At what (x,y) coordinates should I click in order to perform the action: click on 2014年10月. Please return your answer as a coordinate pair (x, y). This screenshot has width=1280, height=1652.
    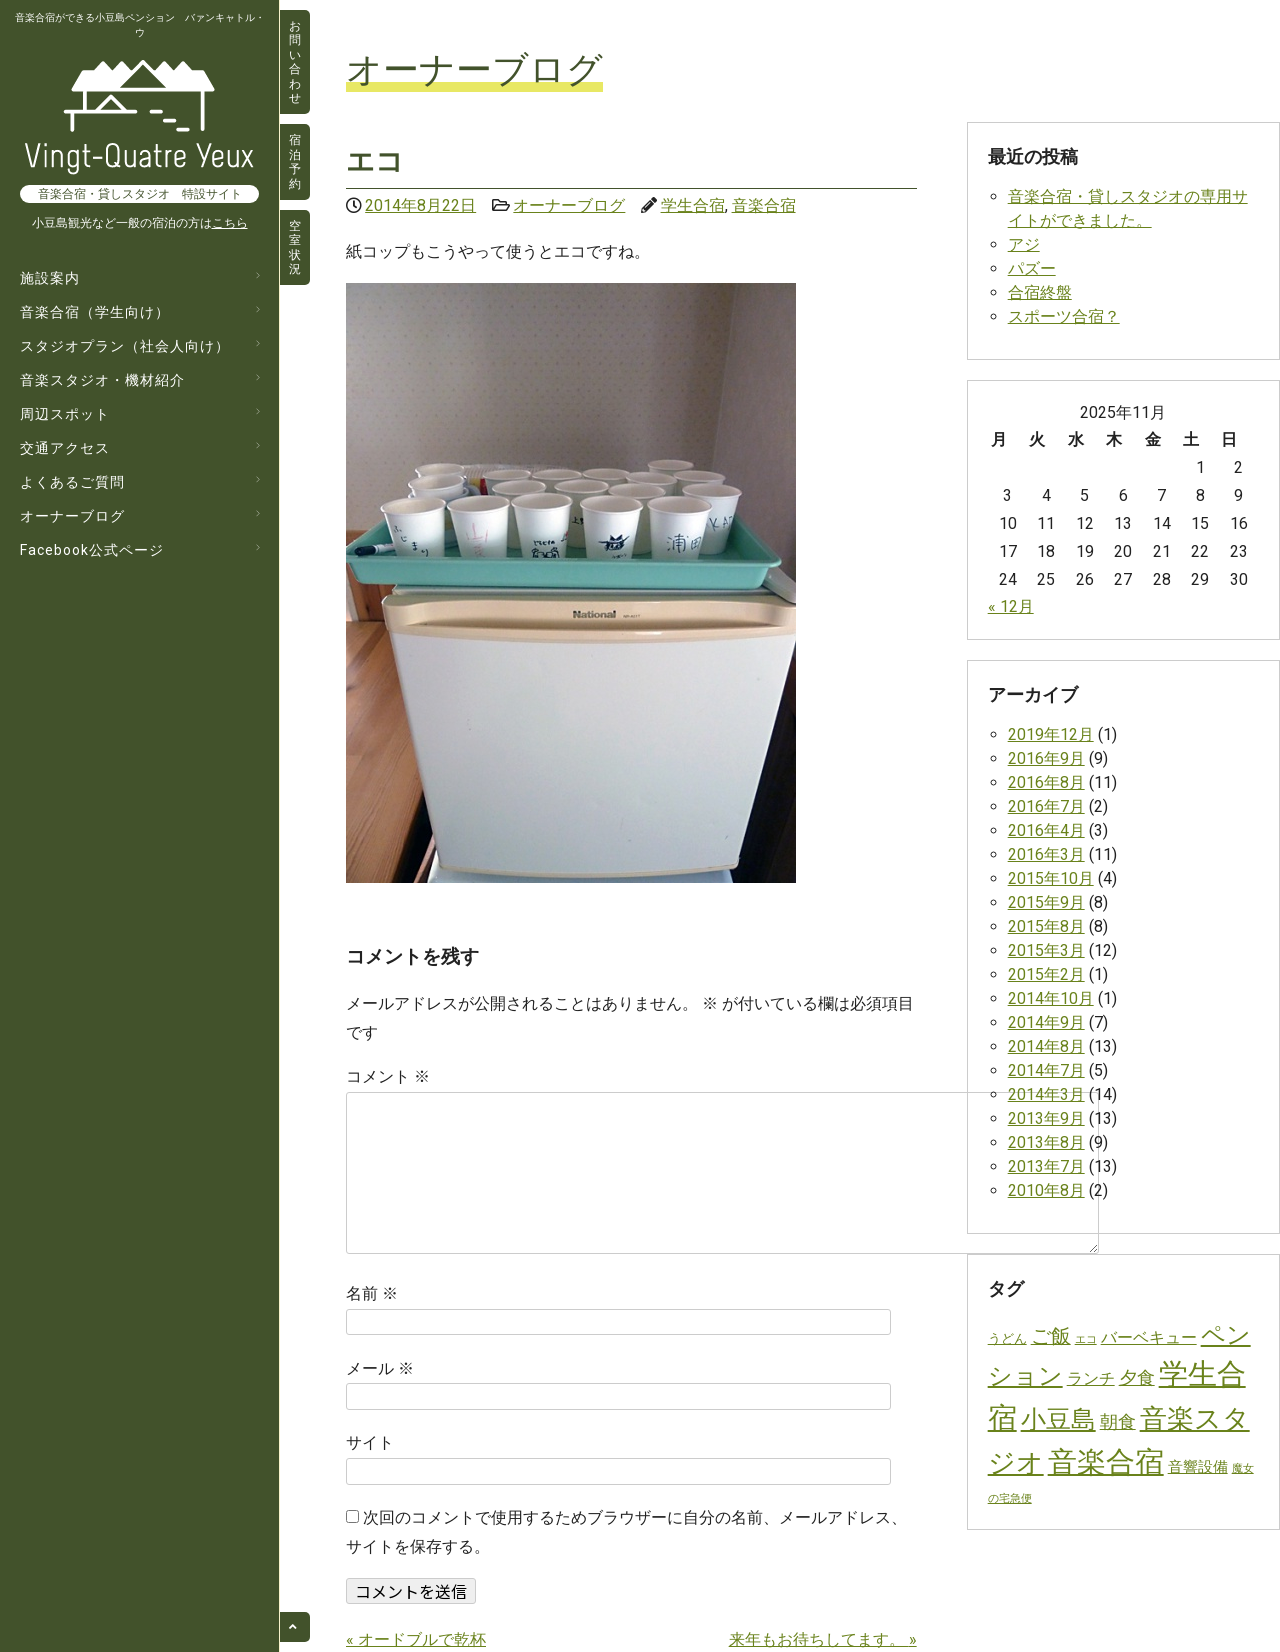
    Looking at the image, I should click on (1051, 998).